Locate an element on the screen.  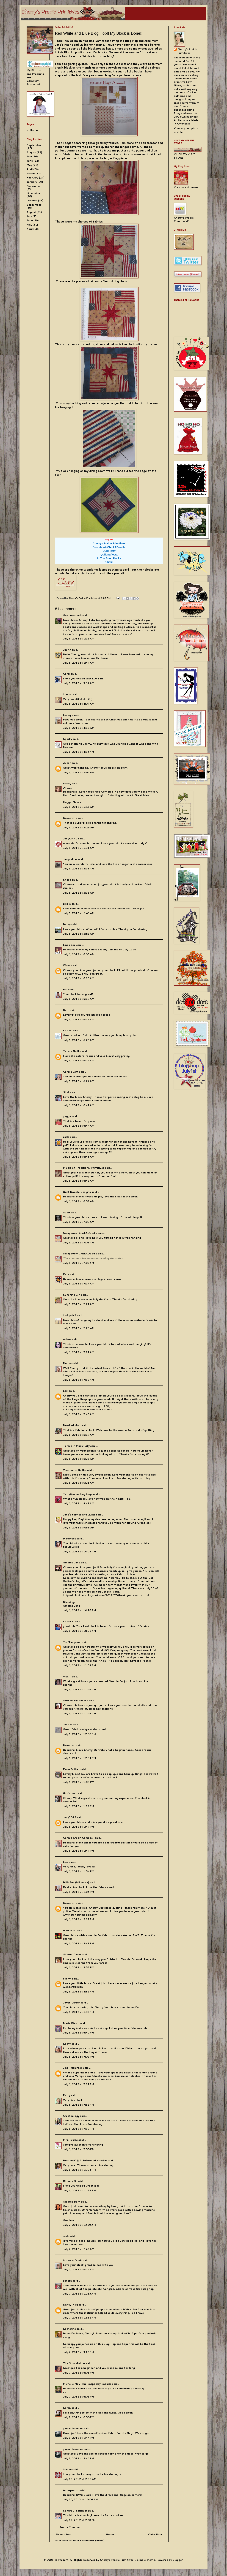
July 6, 2012 at 7:21 AM is located at coordinates (78, 1304).